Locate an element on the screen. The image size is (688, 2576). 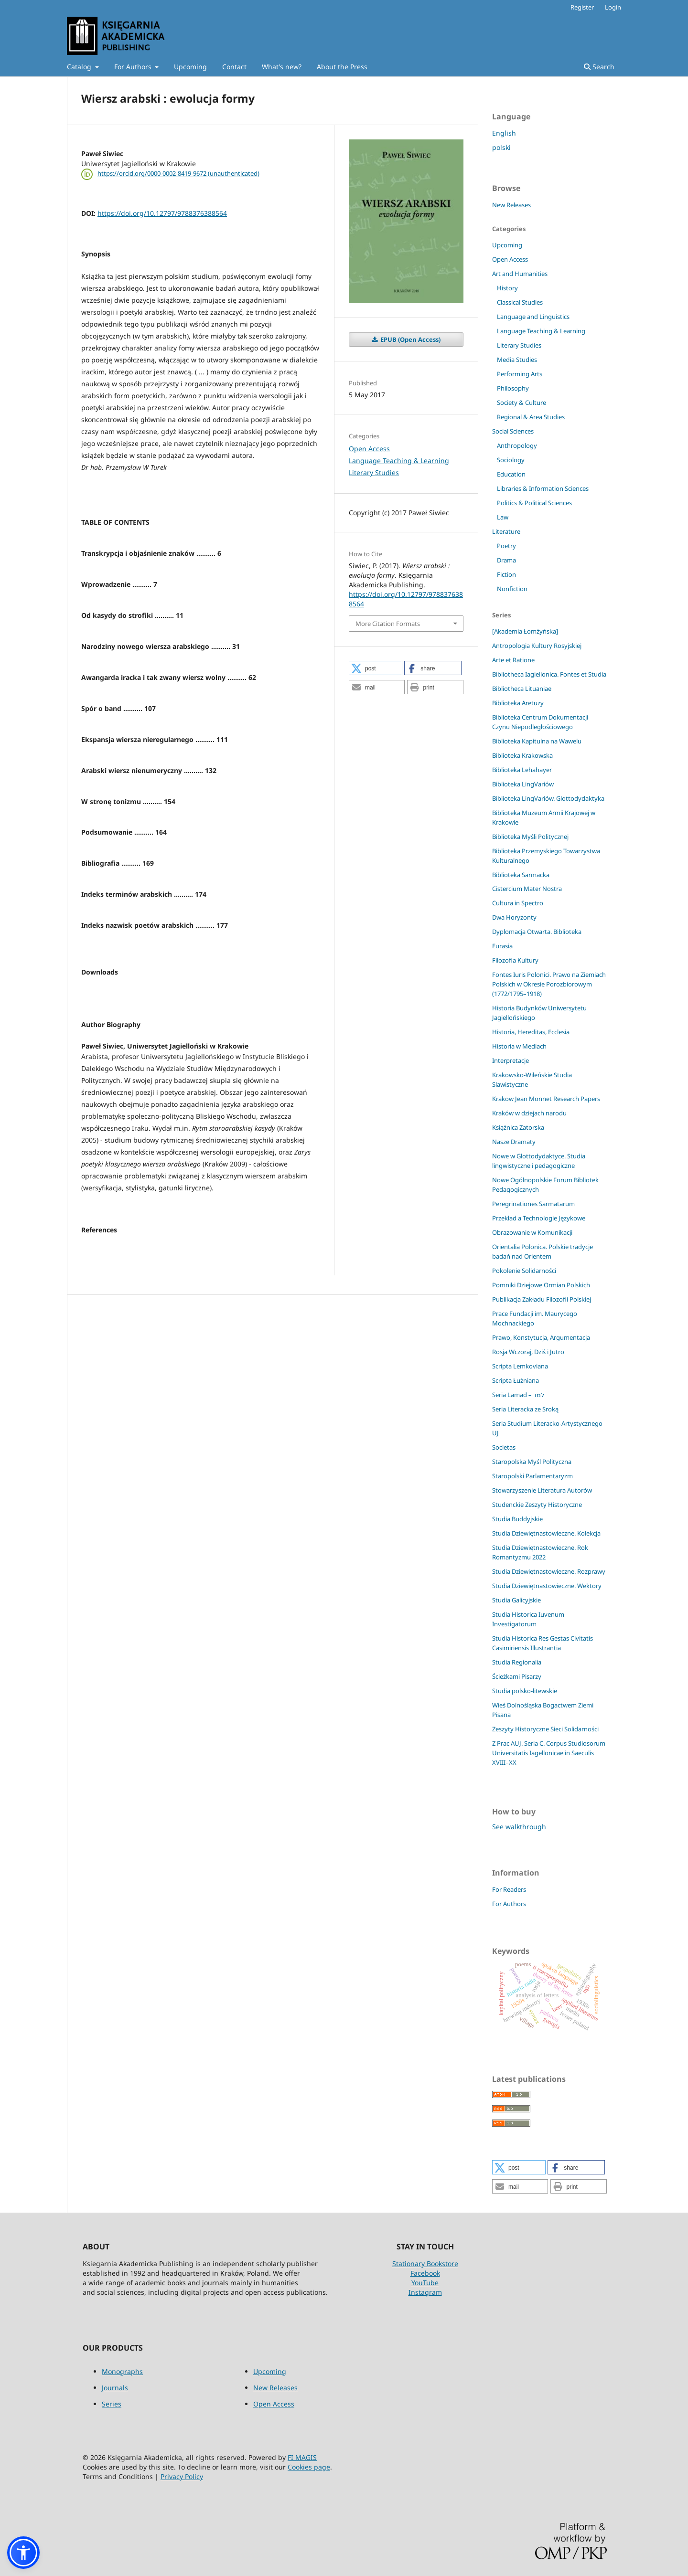
Catalog is located at coordinates (80, 66).